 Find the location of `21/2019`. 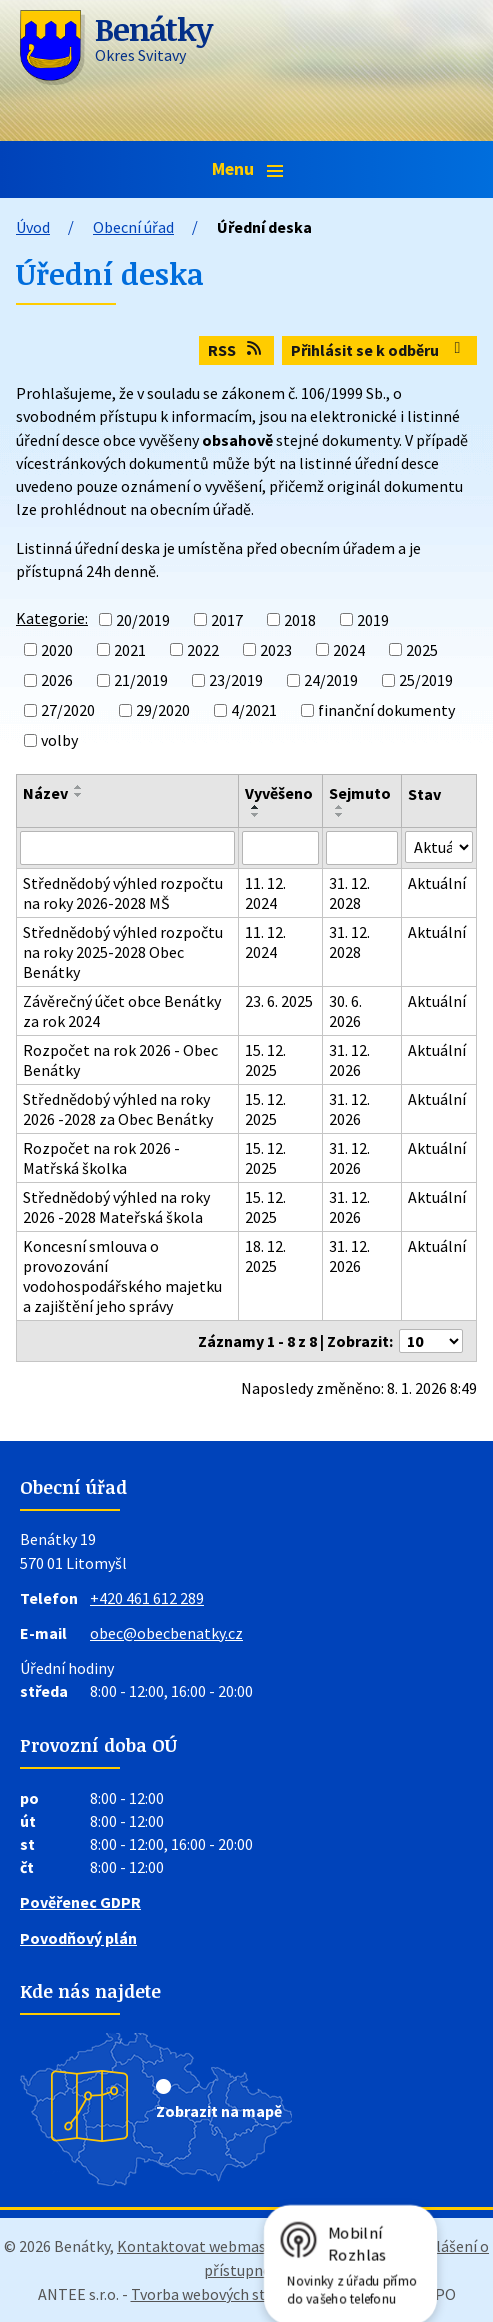

21/2019 is located at coordinates (141, 680).